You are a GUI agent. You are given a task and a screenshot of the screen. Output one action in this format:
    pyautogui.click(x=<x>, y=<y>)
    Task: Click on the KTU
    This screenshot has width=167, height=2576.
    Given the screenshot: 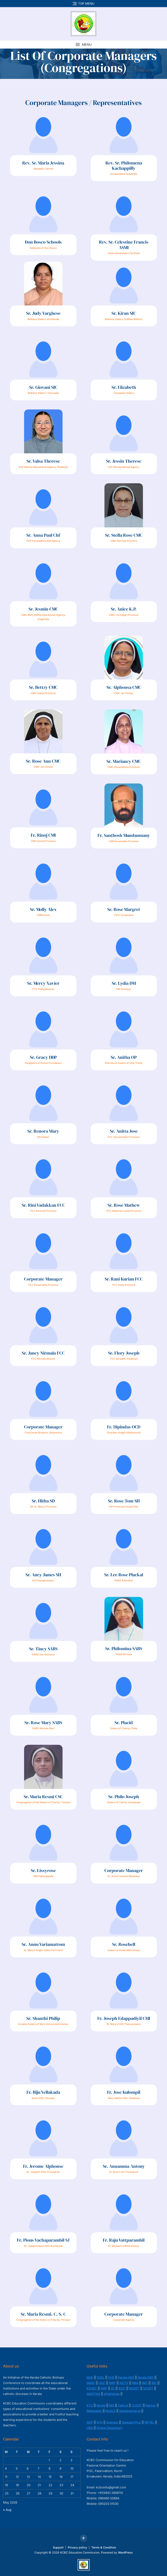 What is the action you would take?
    pyautogui.click(x=90, y=2405)
    